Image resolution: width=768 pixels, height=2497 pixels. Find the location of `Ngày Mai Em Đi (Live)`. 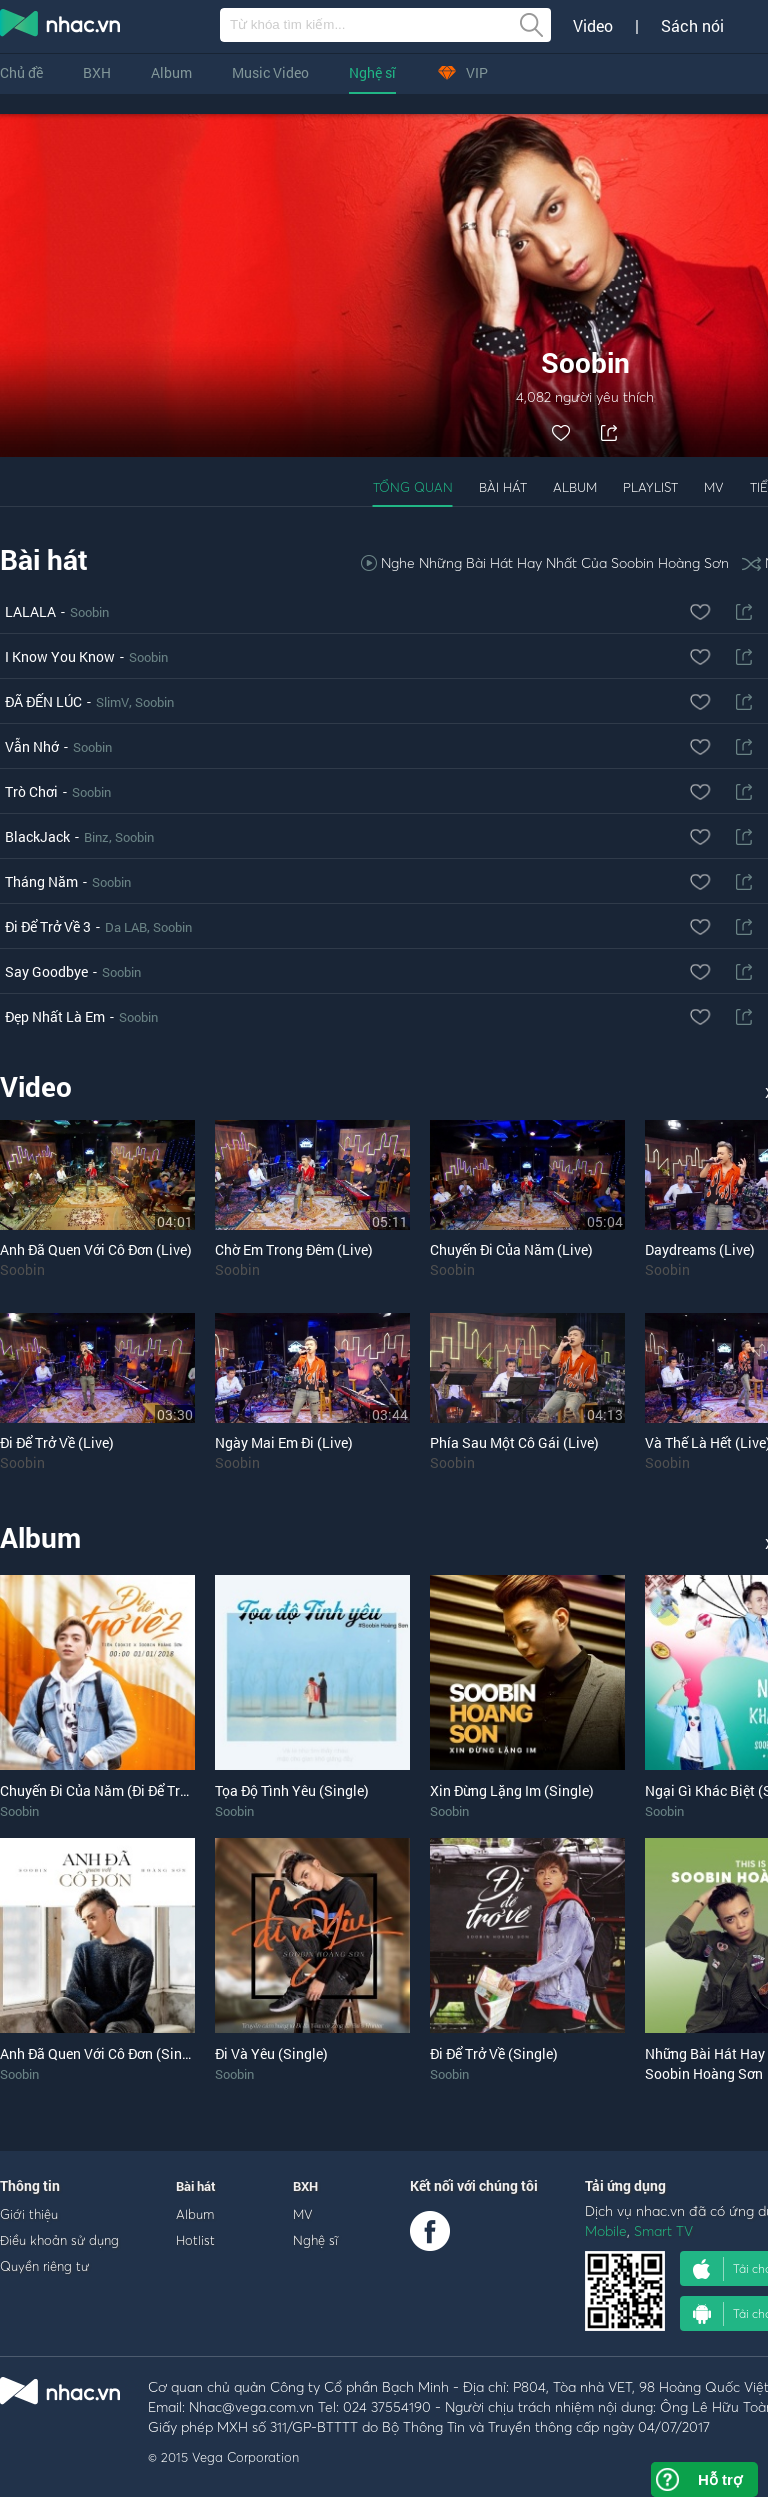

Ngày Mai Em Đi (Live) is located at coordinates (284, 1442).